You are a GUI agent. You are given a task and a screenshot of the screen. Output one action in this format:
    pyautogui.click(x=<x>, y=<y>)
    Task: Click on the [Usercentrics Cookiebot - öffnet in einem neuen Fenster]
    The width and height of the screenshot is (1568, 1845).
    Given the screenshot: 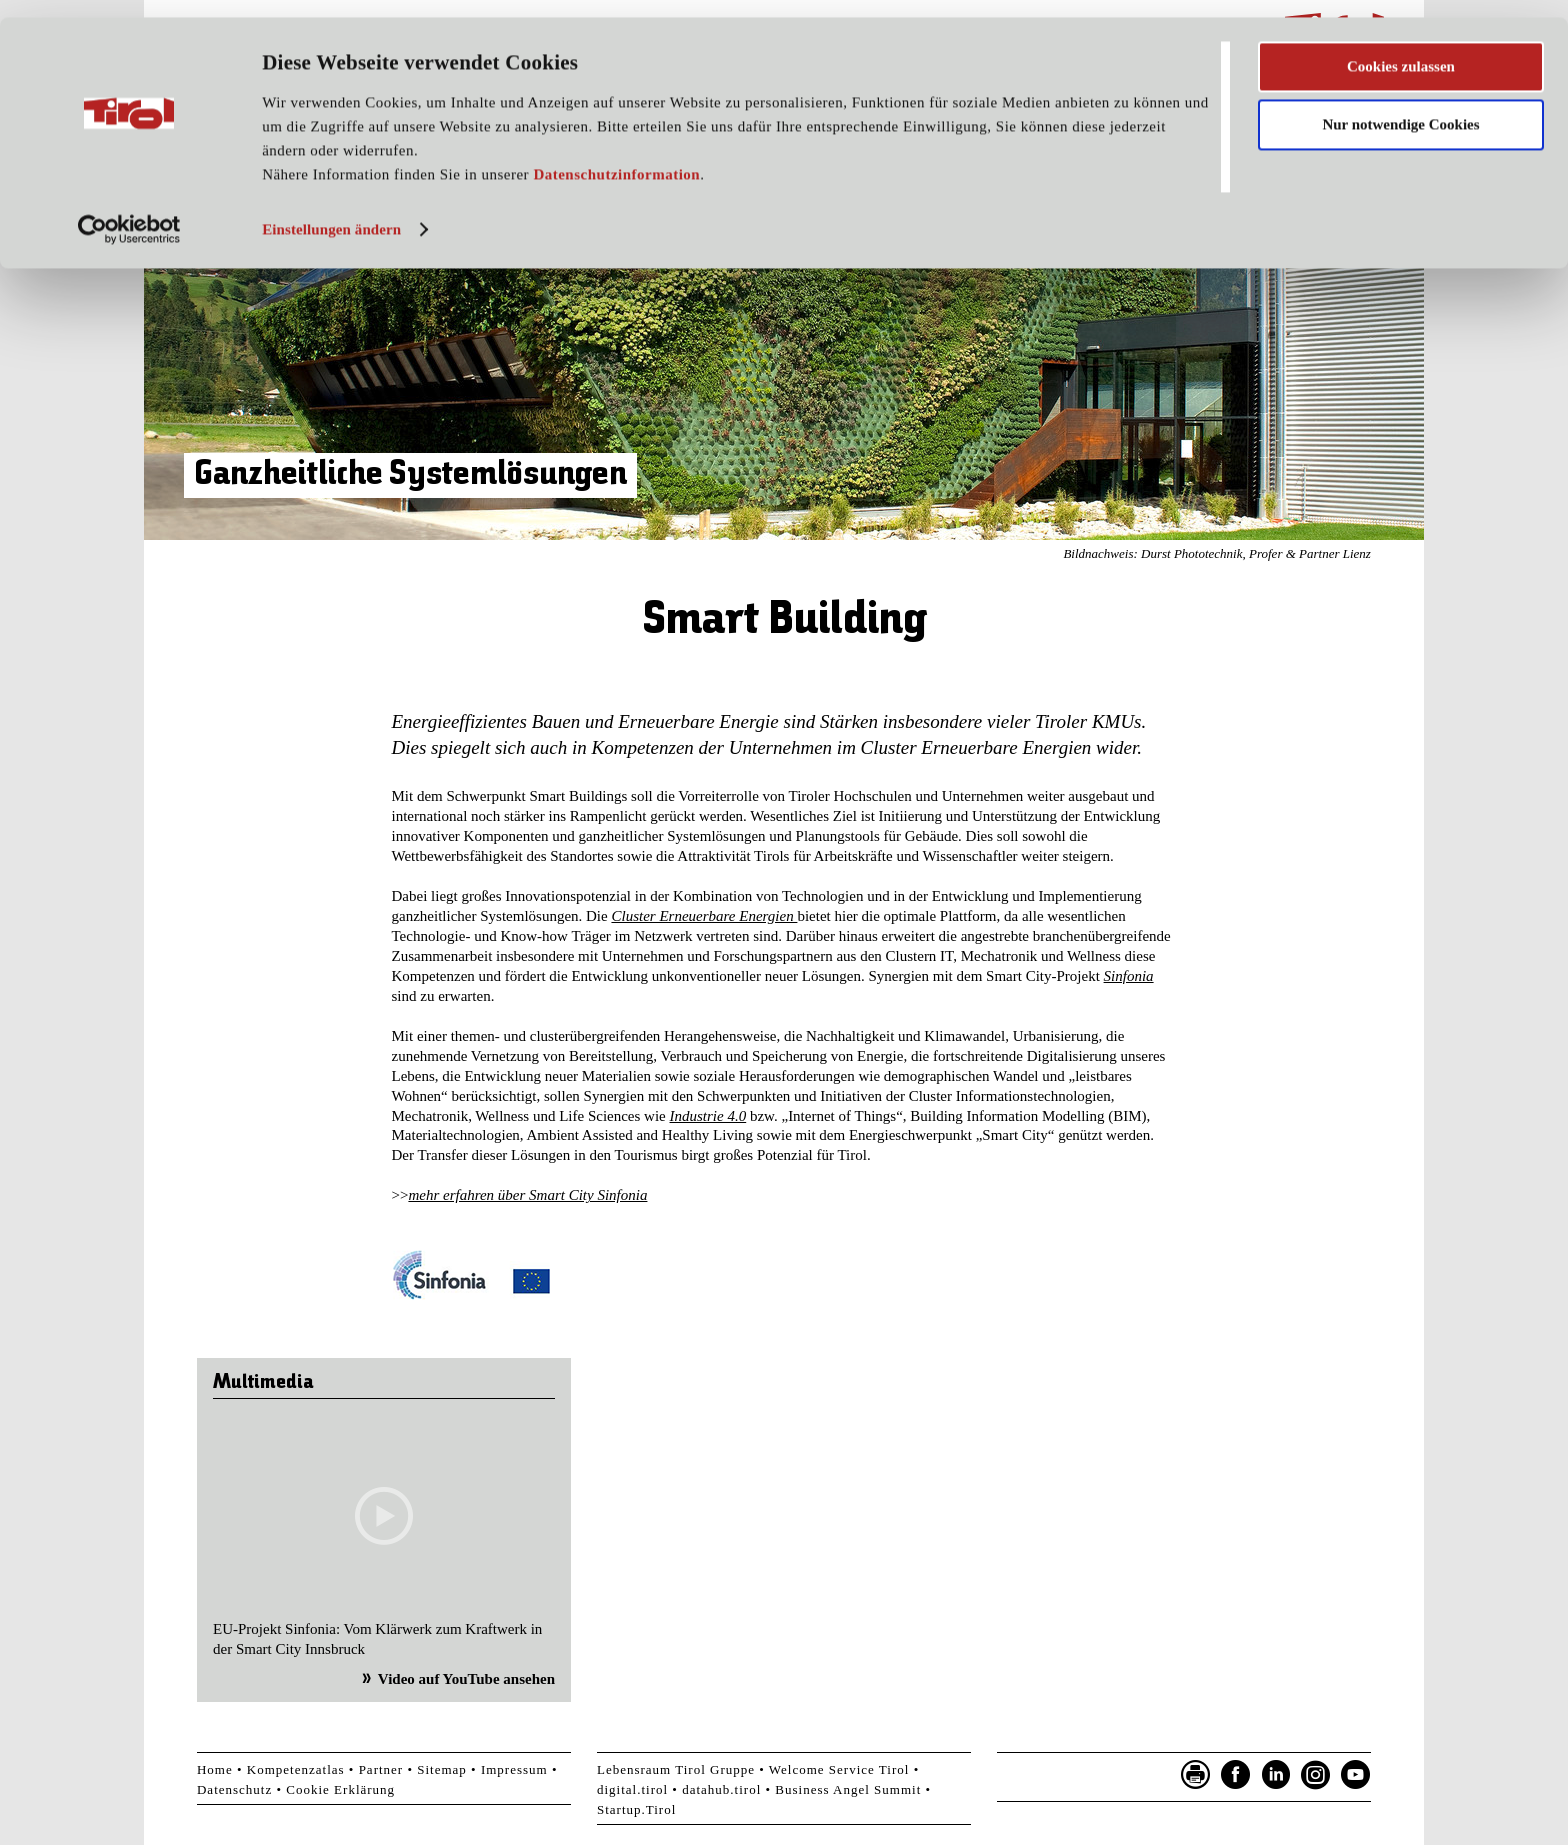 What is the action you would take?
    pyautogui.click(x=129, y=213)
    